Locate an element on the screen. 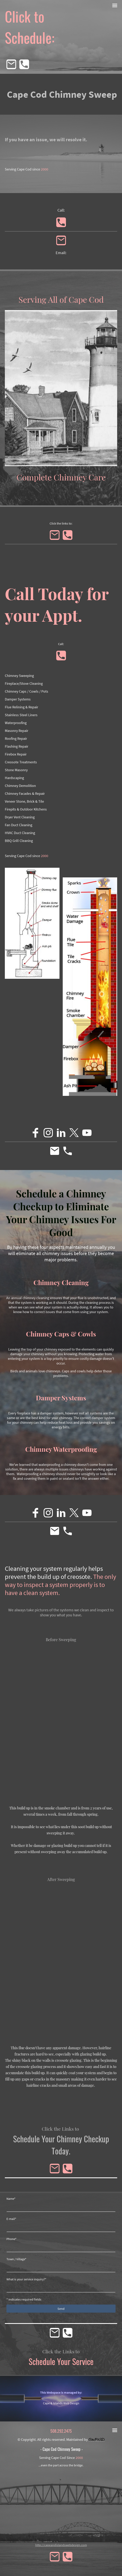 The width and height of the screenshot is (122, 2576). Town / Village is located at coordinates (16, 2259).